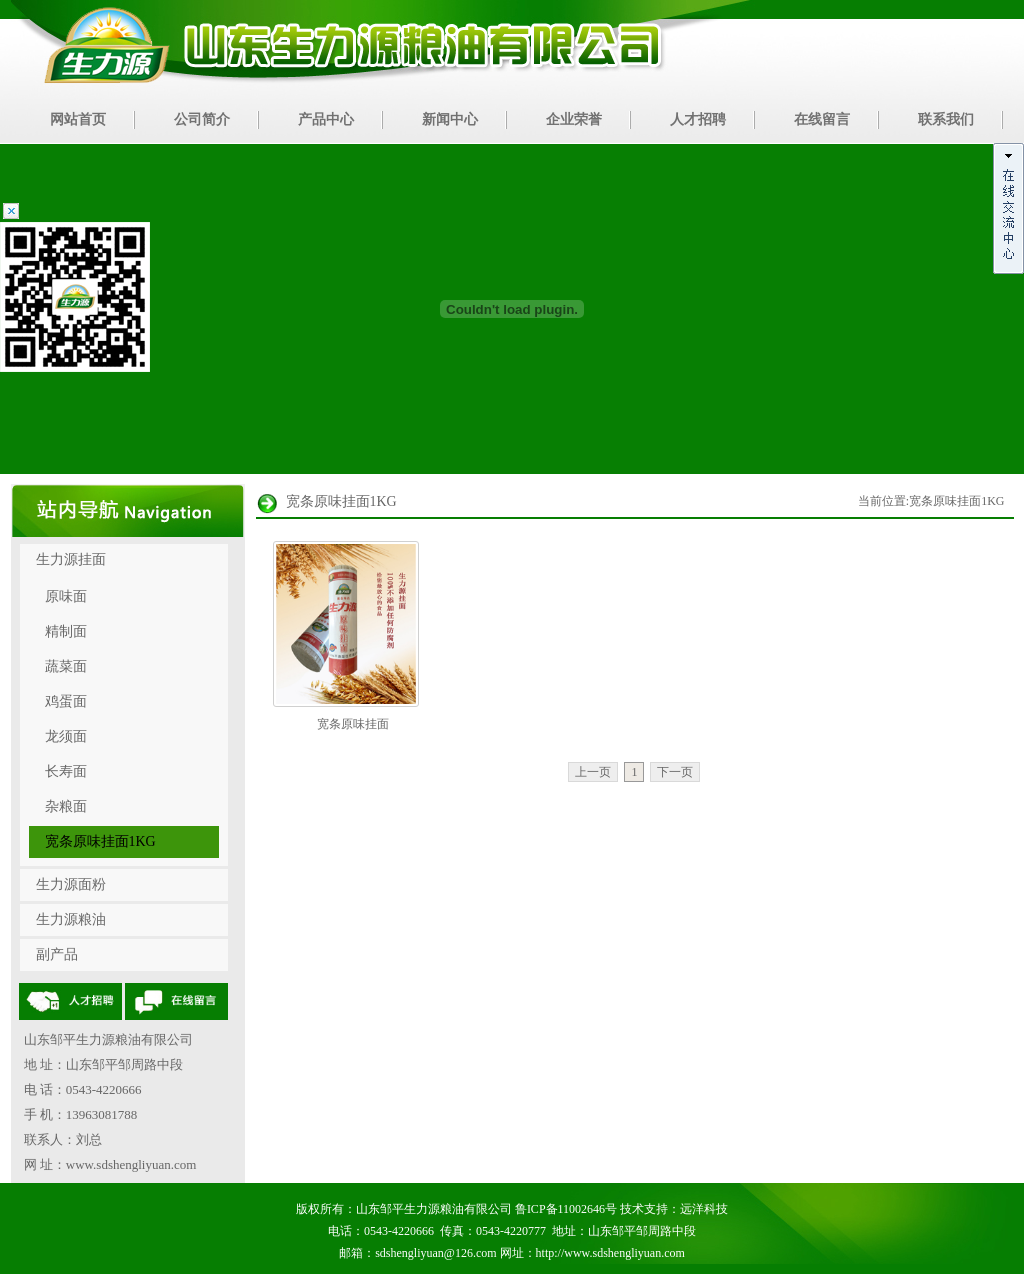  What do you see at coordinates (326, 119) in the screenshot?
I see `产品中心` at bounding box center [326, 119].